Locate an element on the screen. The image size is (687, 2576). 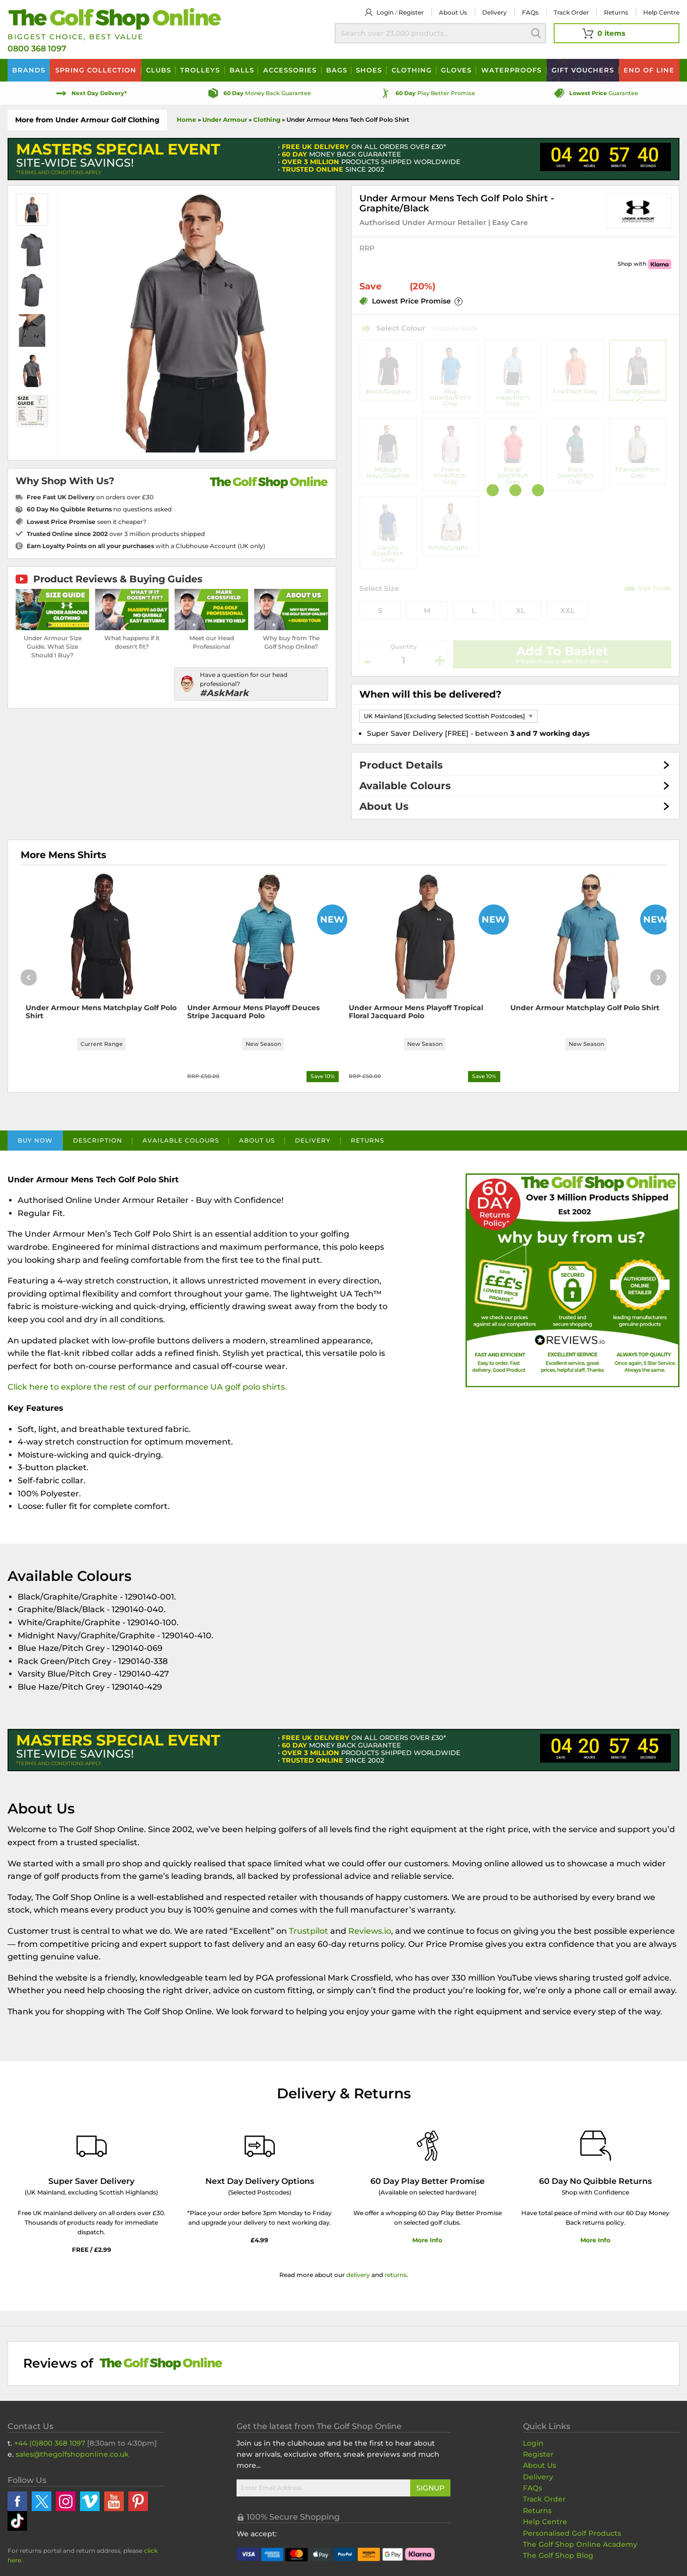
returns is located at coordinates (396, 2277).